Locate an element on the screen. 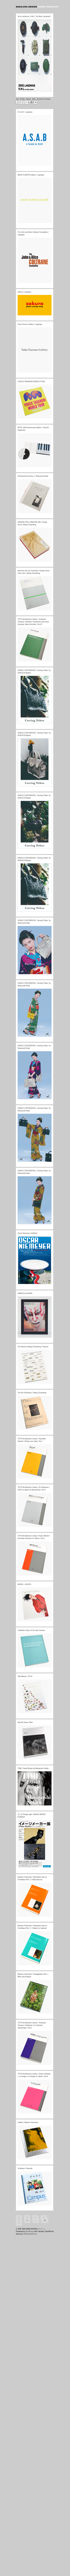  YOKOO TADANORI WORLD TOUR is located at coordinates (31, 382).